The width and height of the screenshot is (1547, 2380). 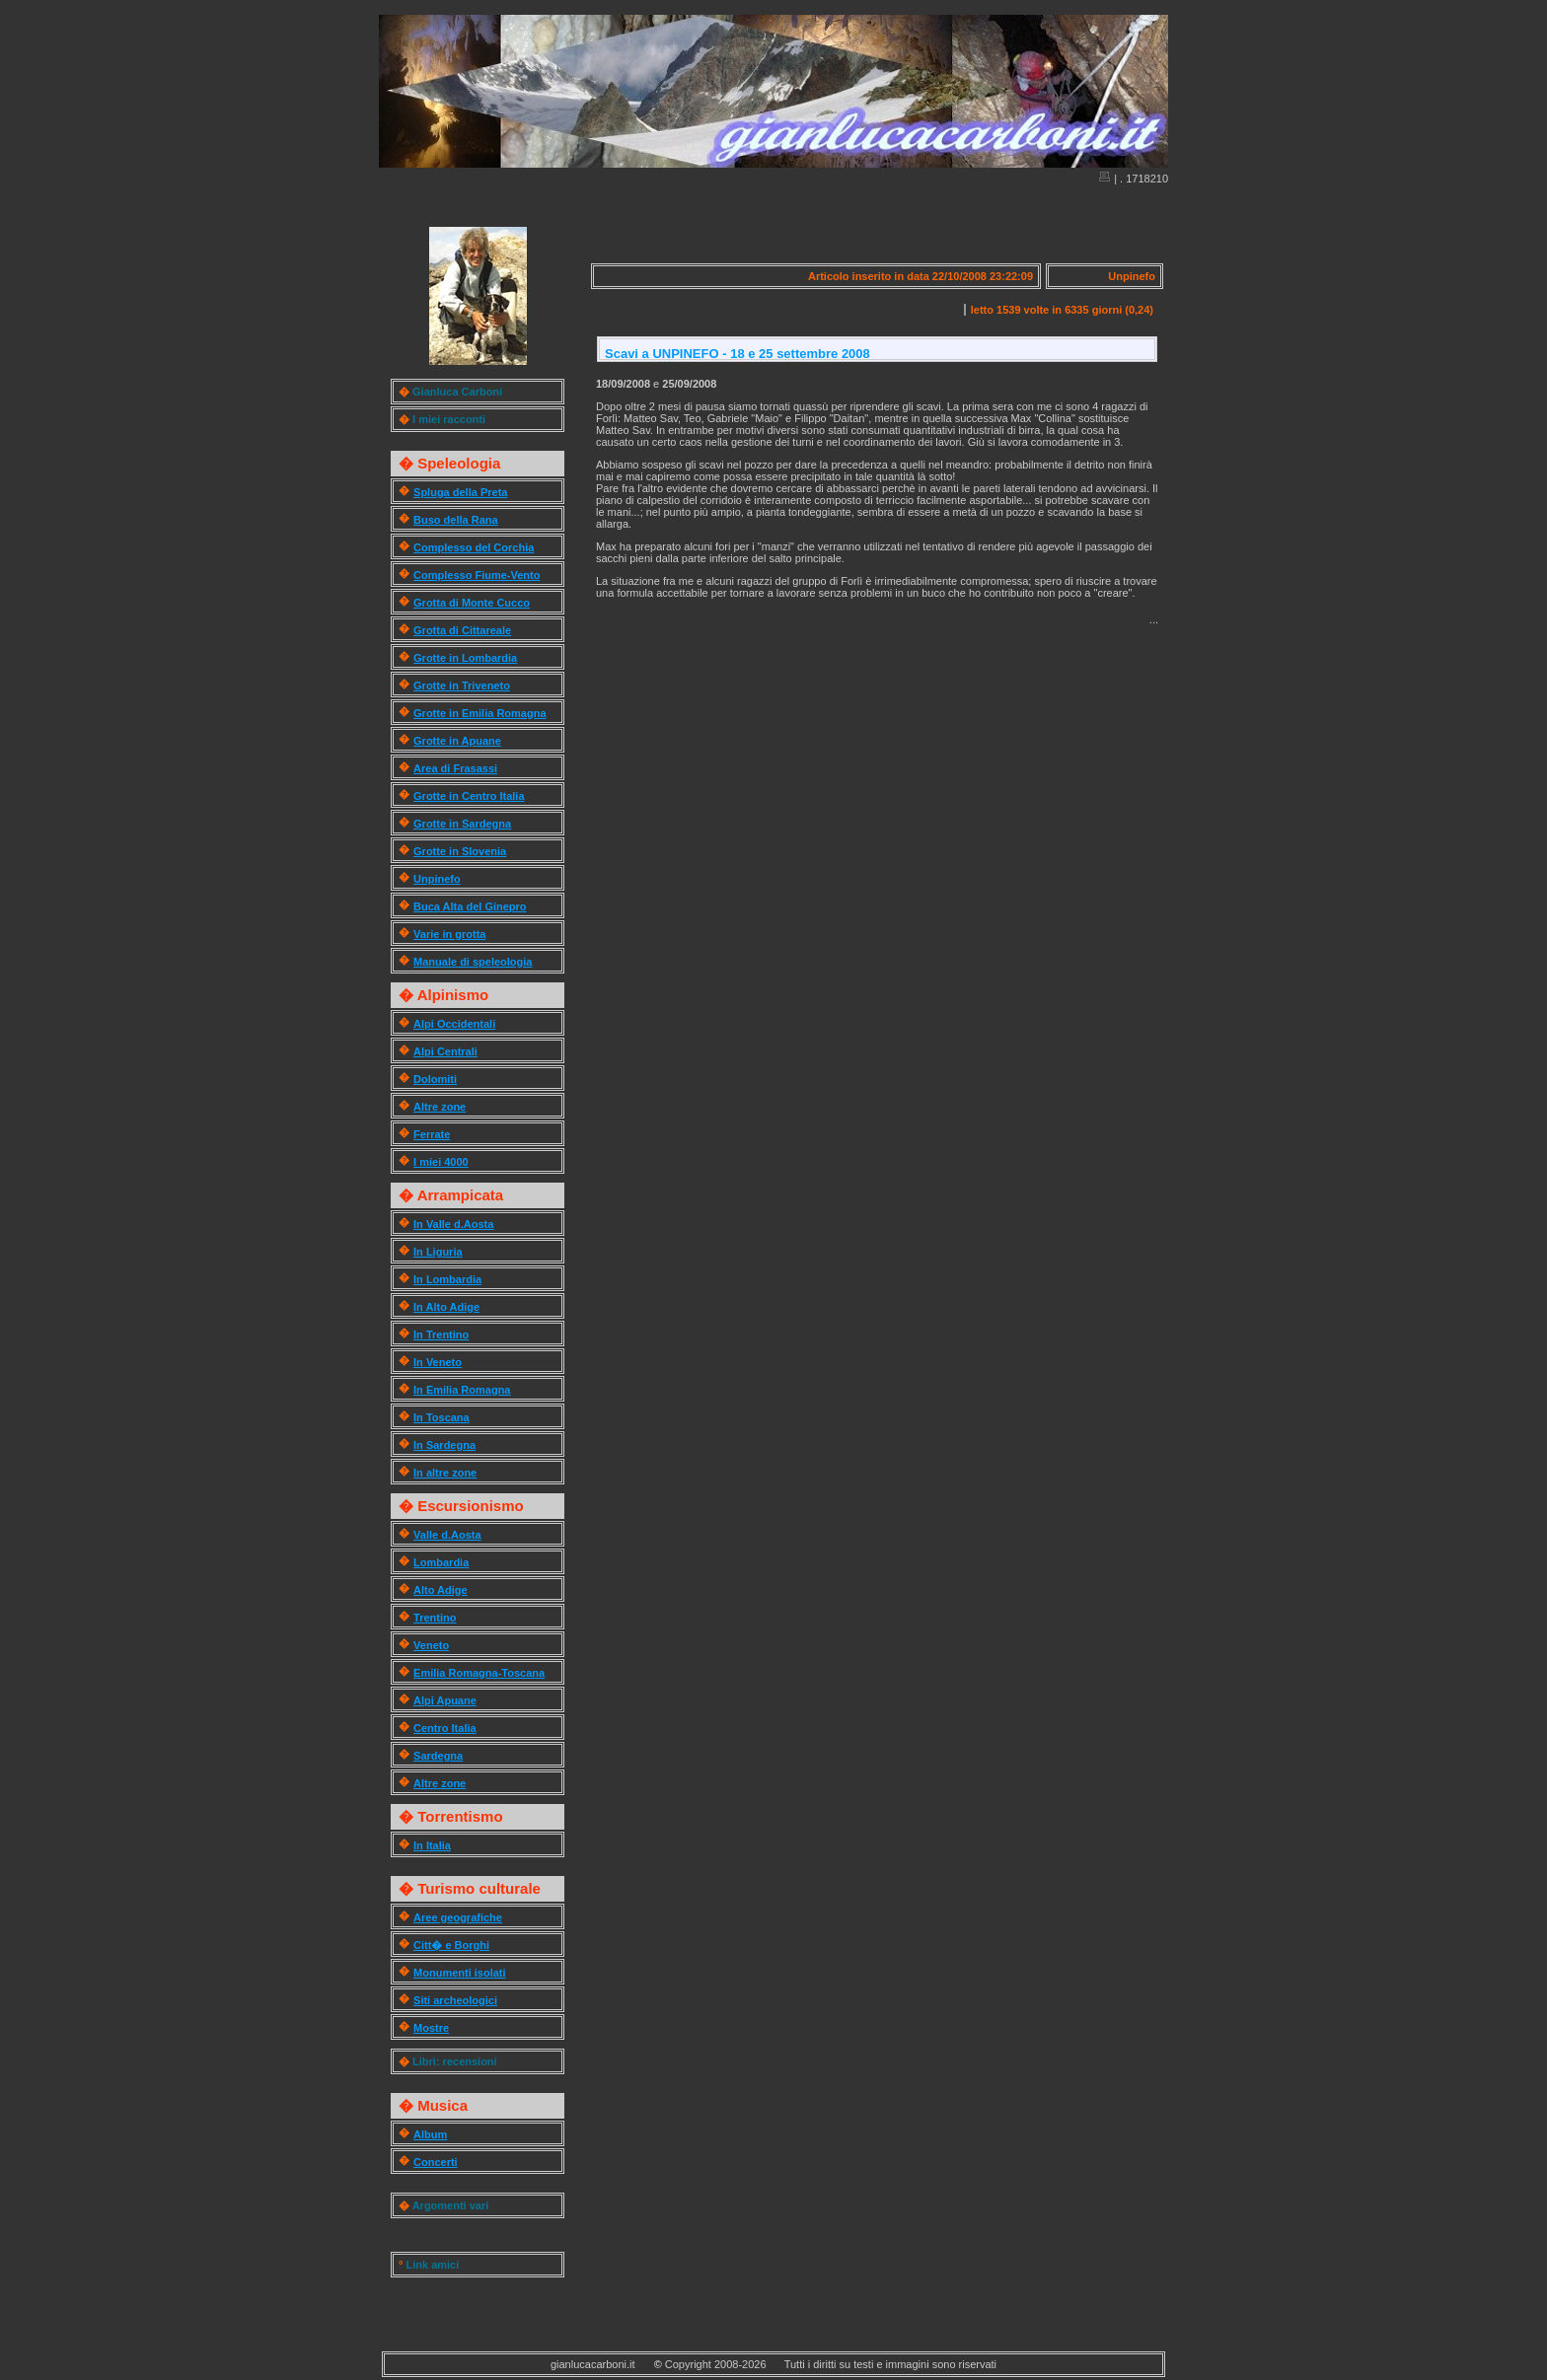 What do you see at coordinates (432, 2265) in the screenshot?
I see `Link amici` at bounding box center [432, 2265].